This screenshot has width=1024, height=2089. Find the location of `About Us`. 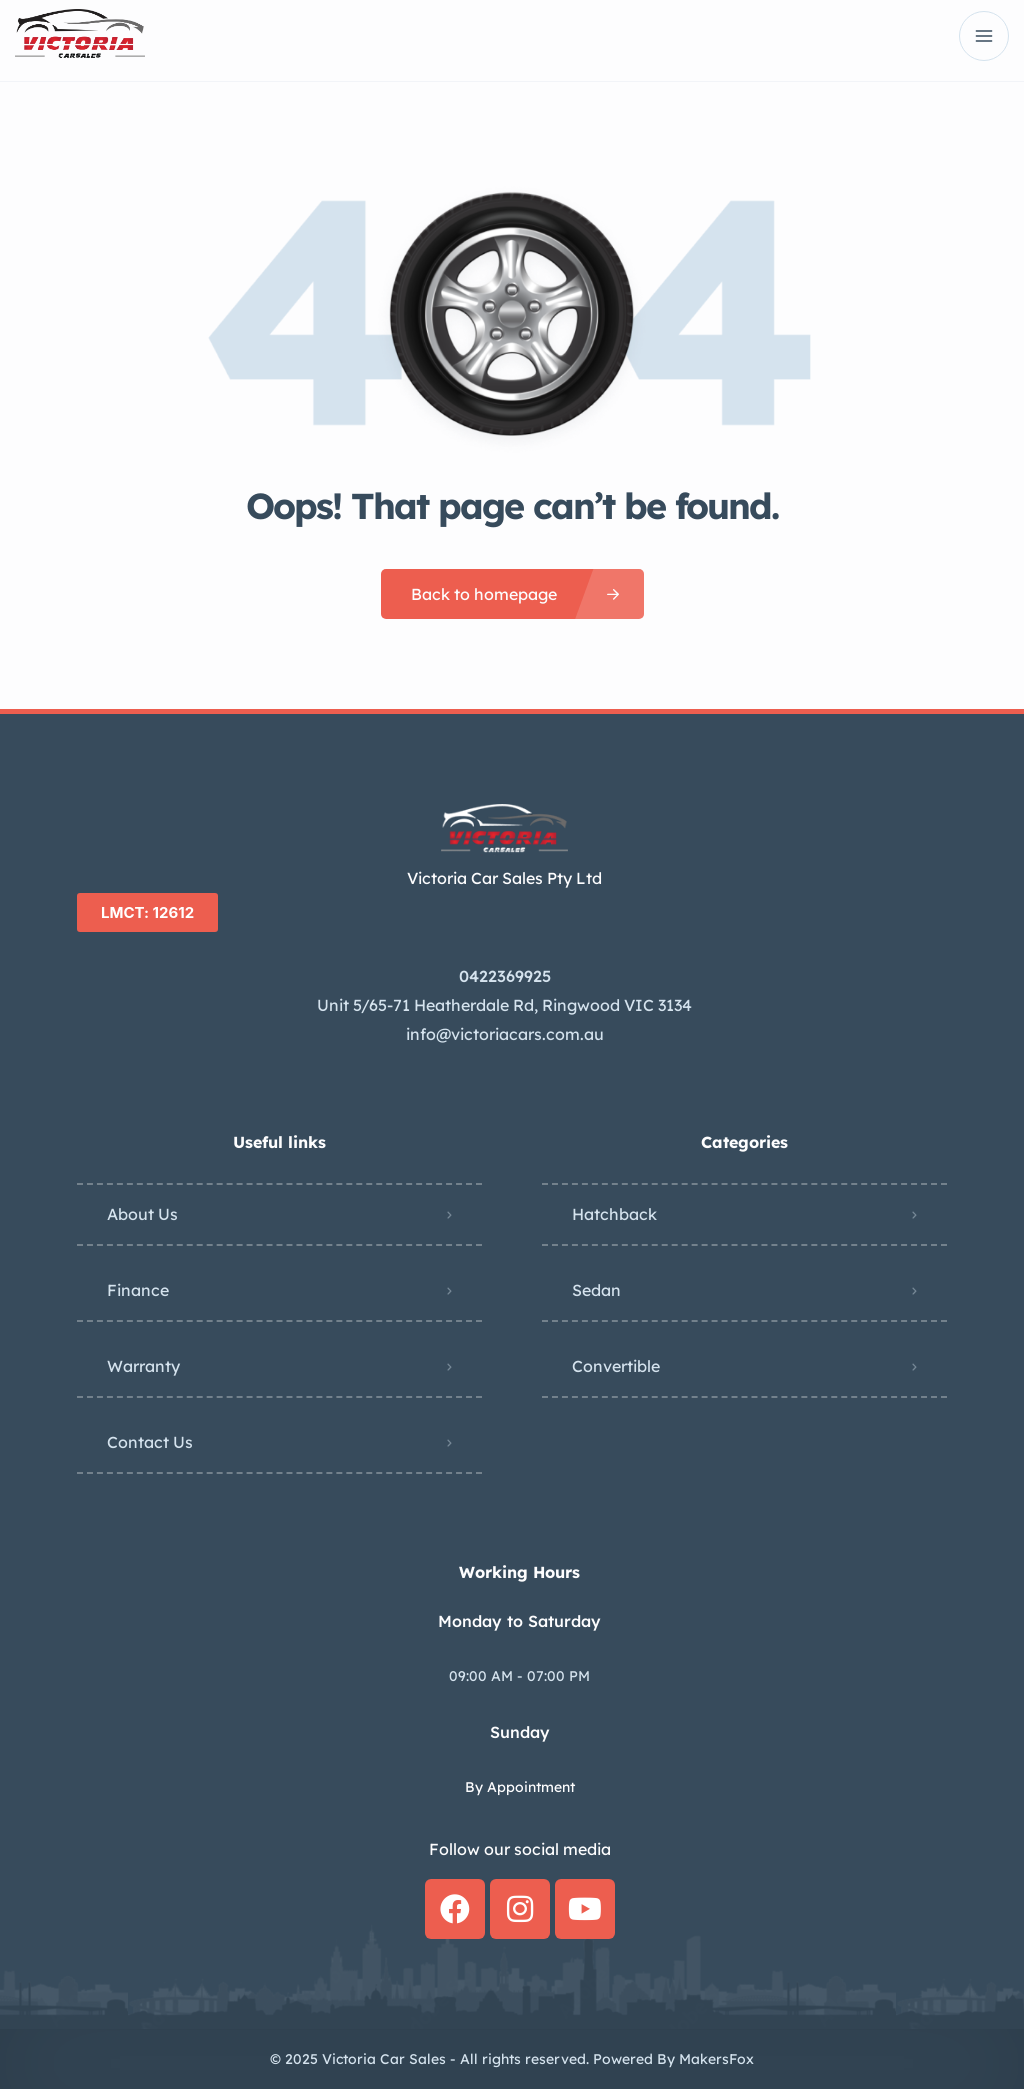

About Us is located at coordinates (142, 1214).